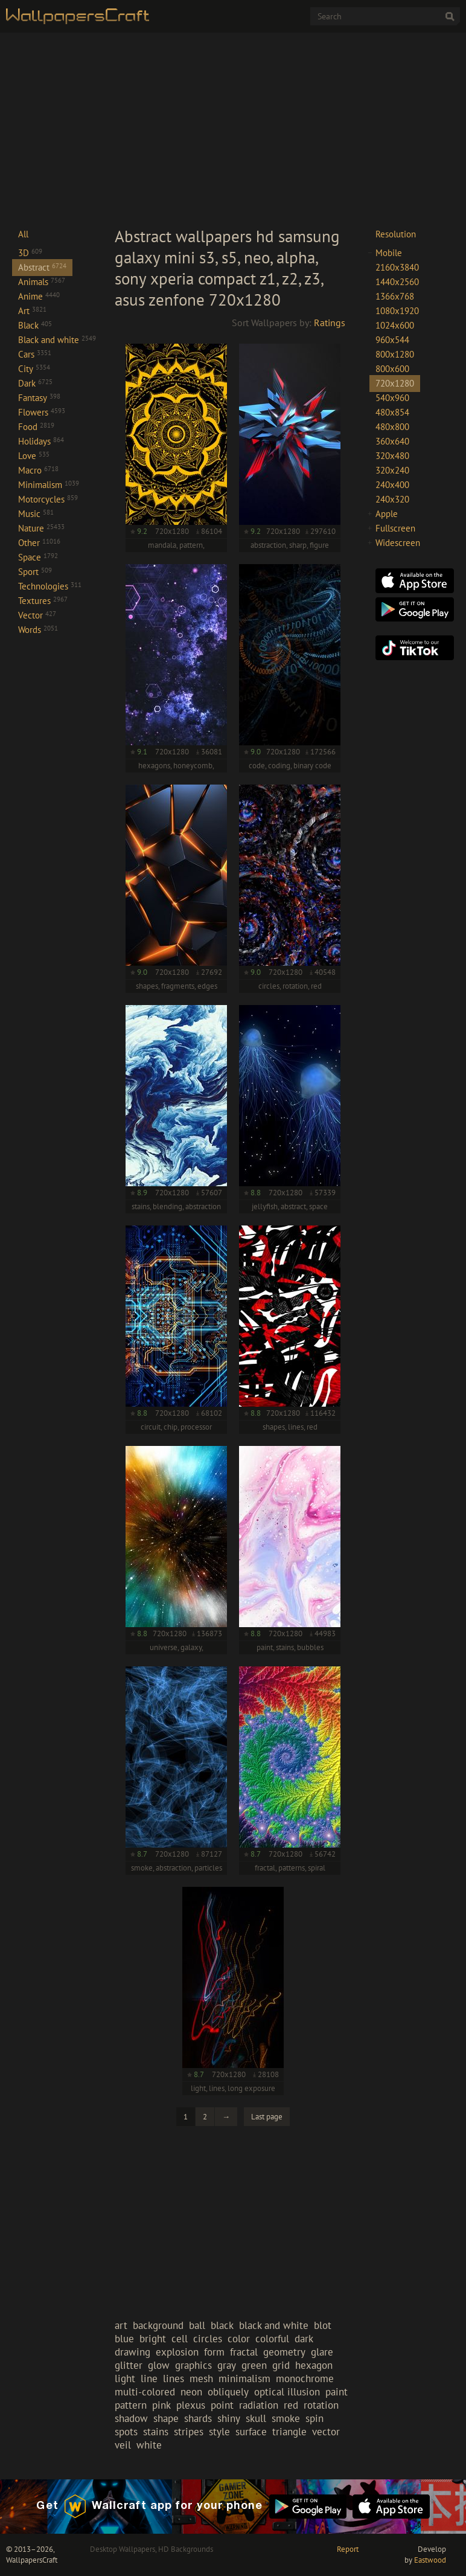  Describe the element at coordinates (314, 2365) in the screenshot. I see `hexagon` at that location.